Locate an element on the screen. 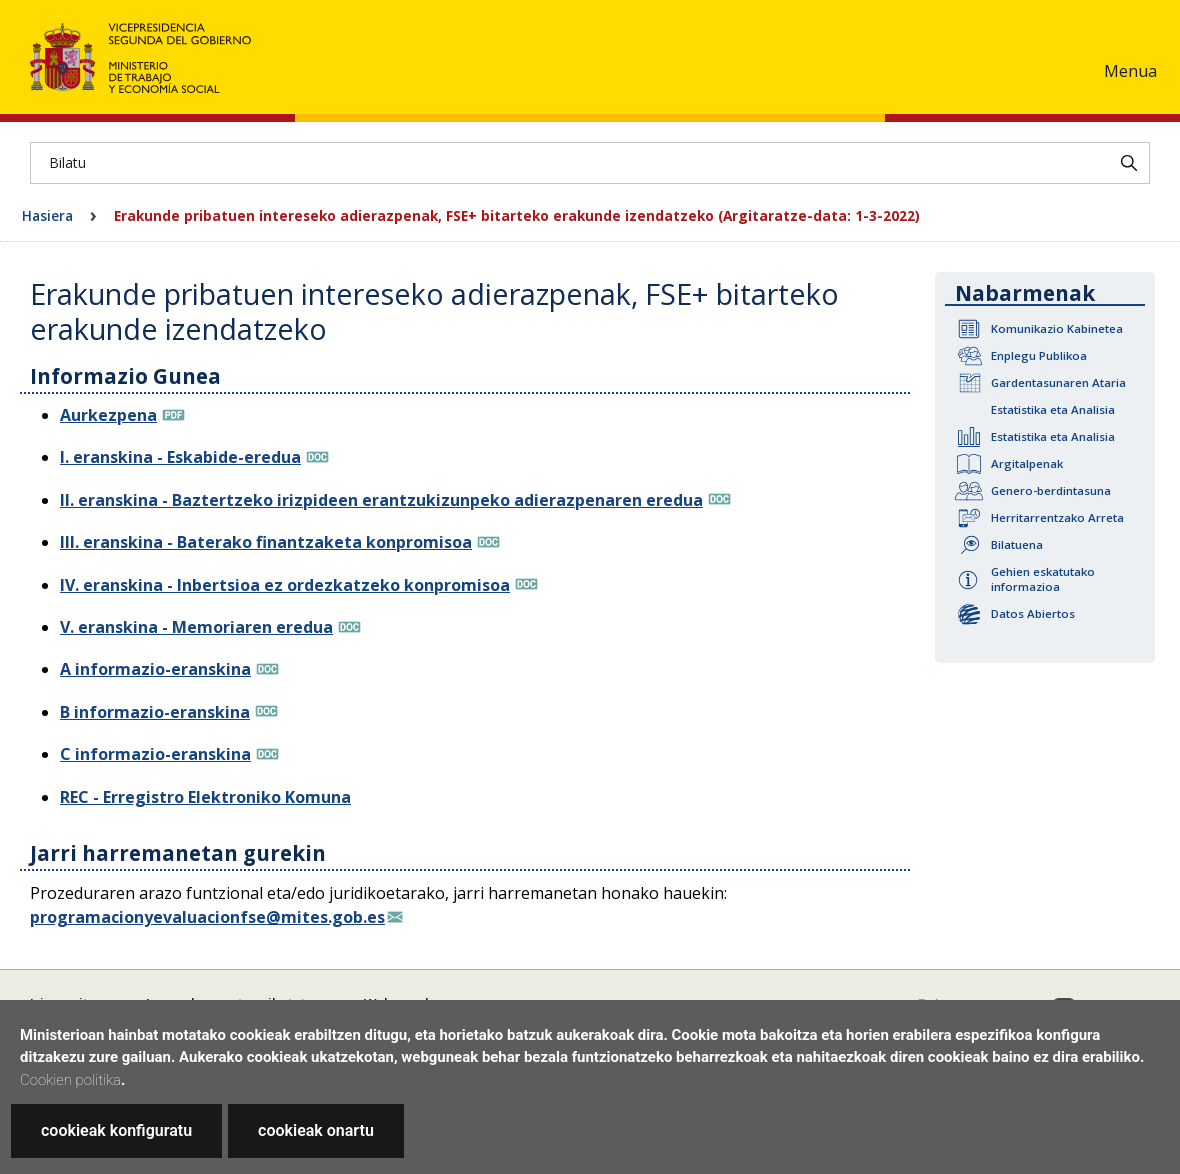  Enplegu Publikoa is located at coordinates (1039, 355).